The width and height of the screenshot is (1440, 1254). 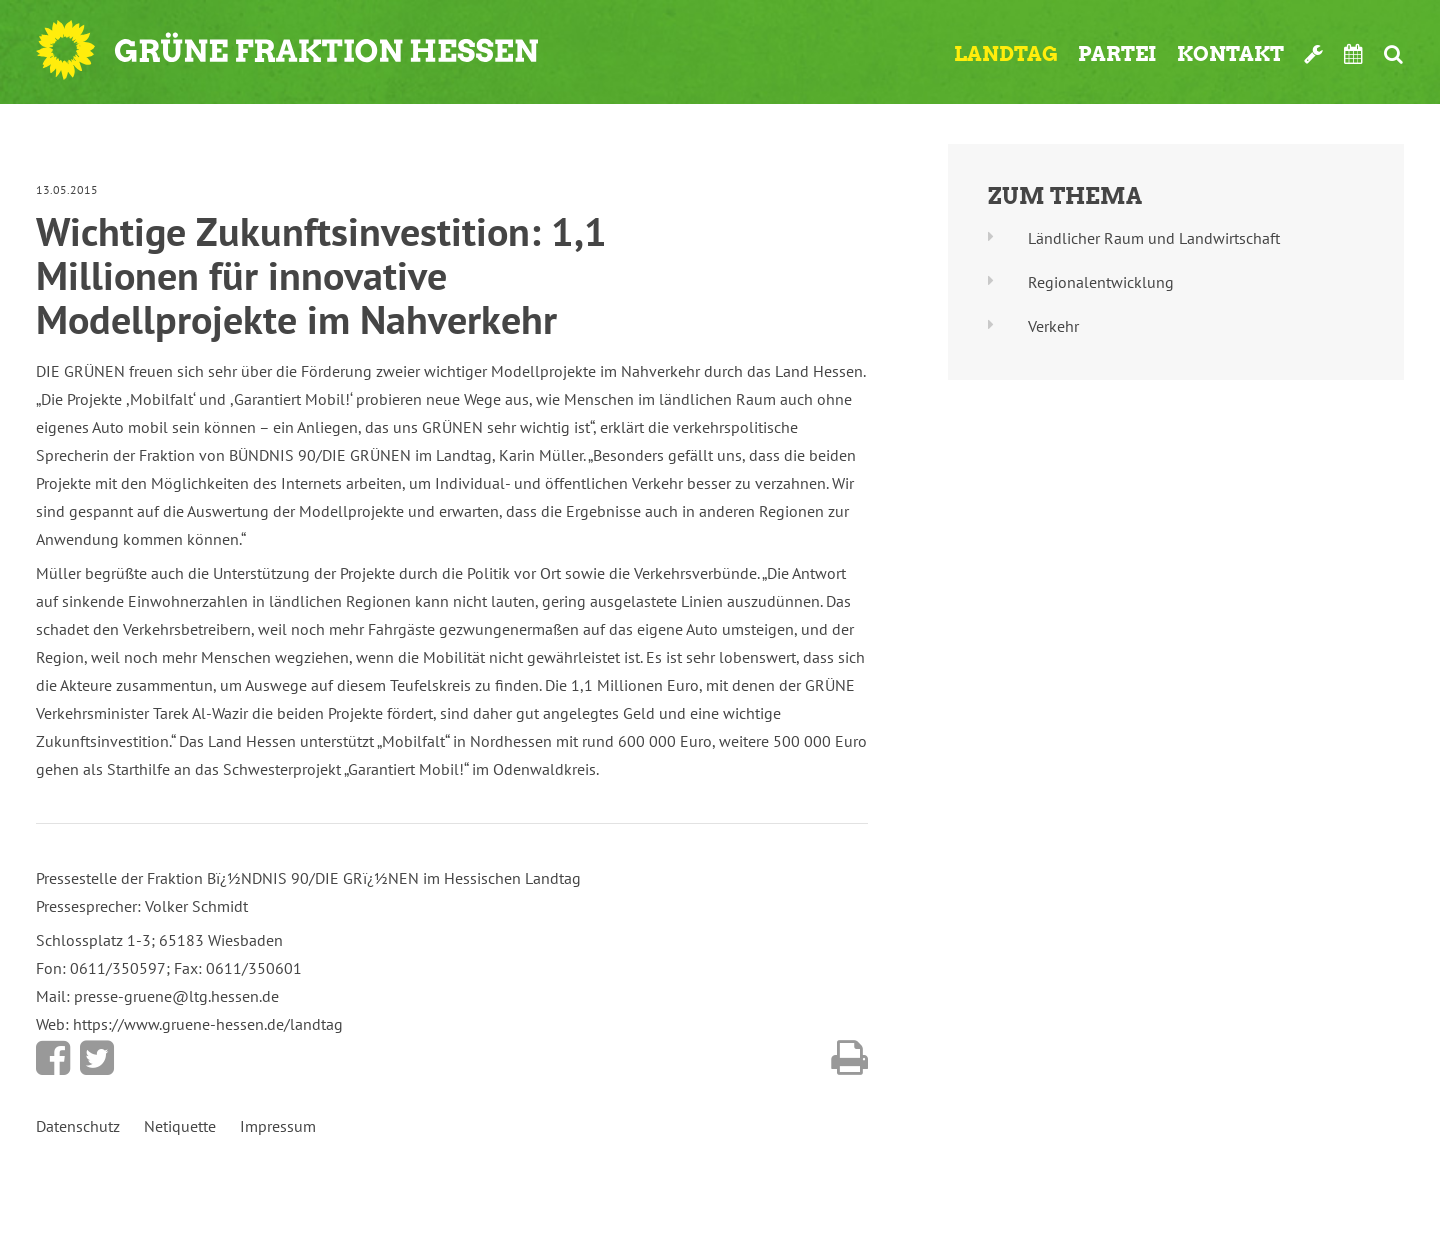 What do you see at coordinates (1314, 54) in the screenshot?
I see `Werkzeugkasten` at bounding box center [1314, 54].